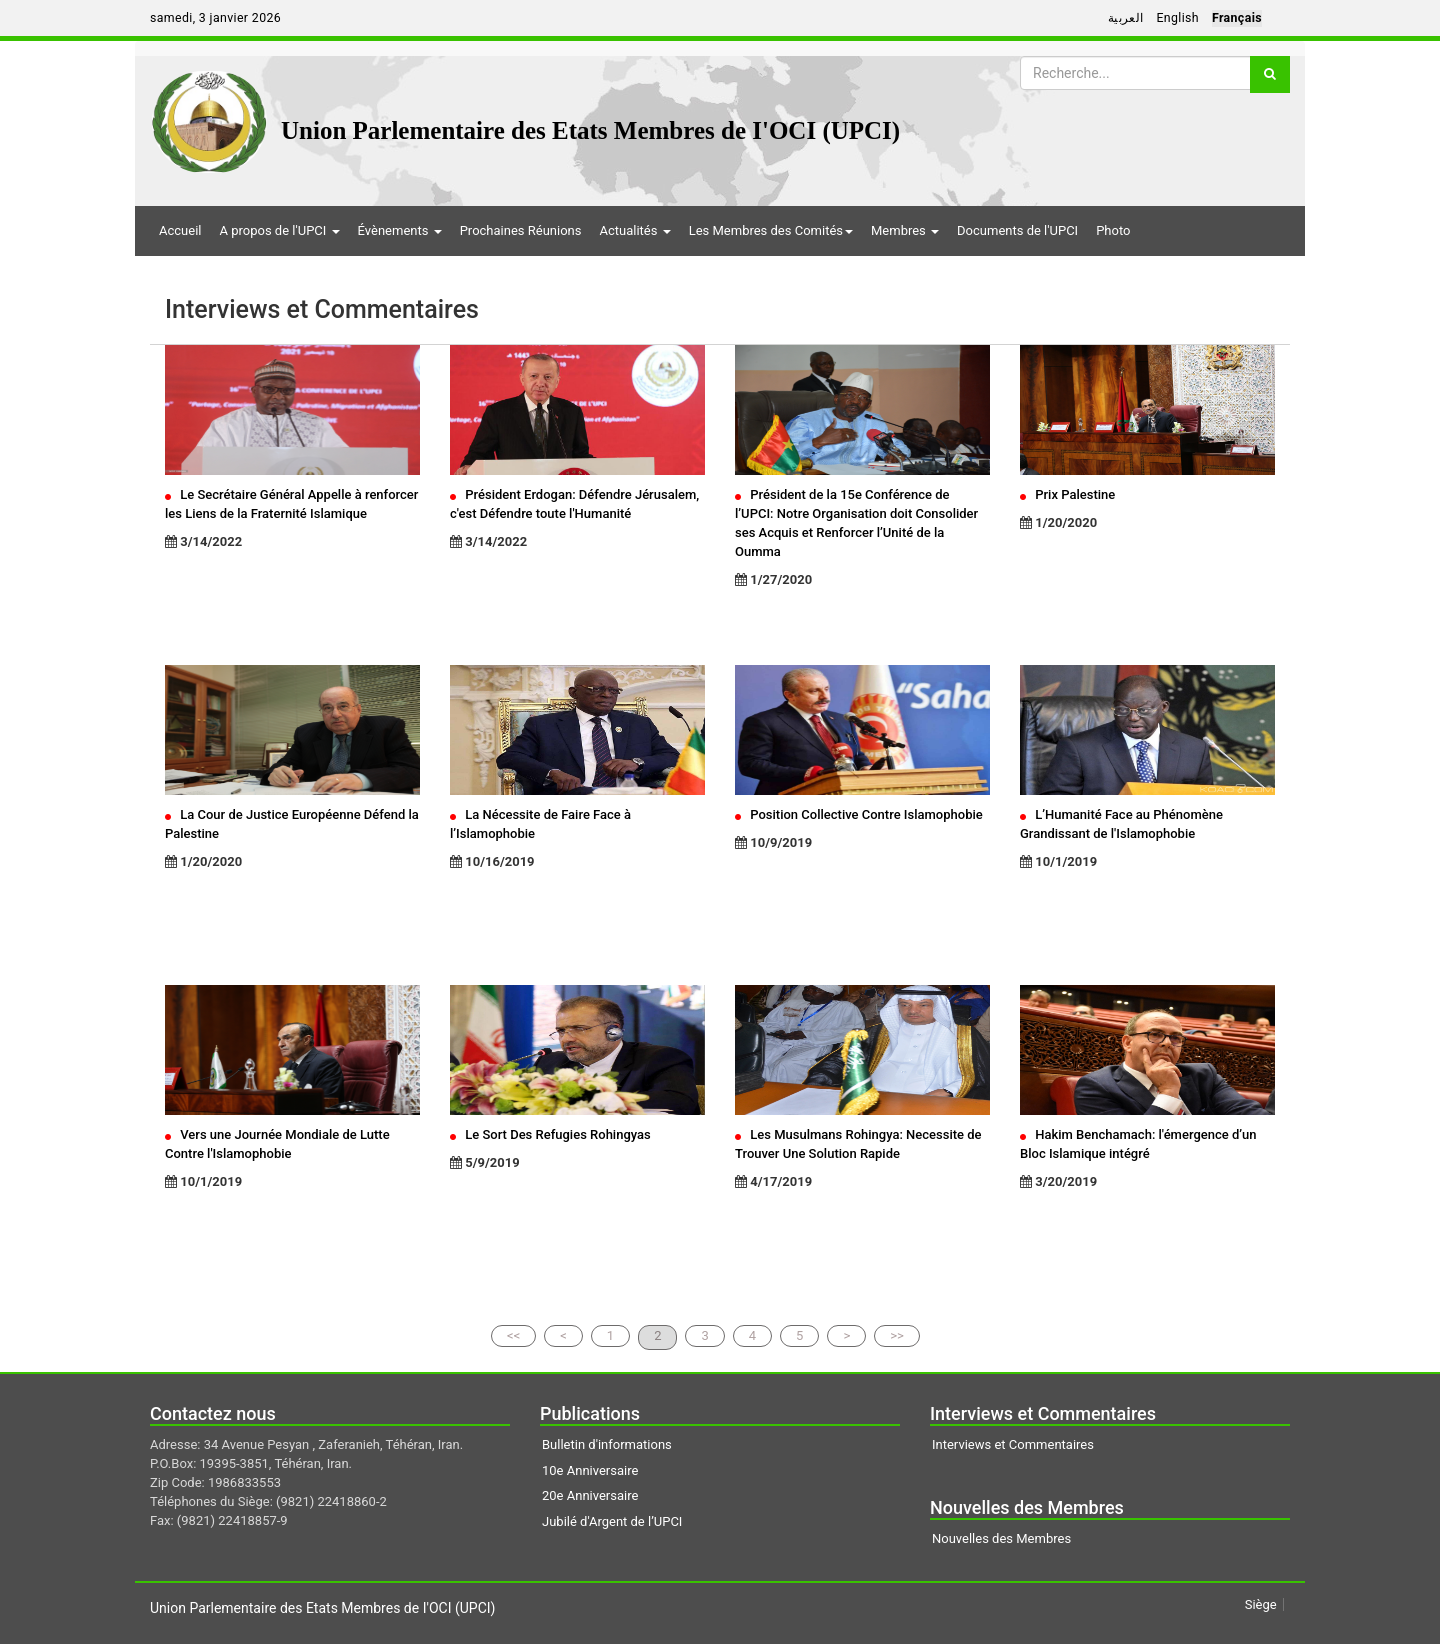  I want to click on Les Membres des Comités [button], so click(771, 230).